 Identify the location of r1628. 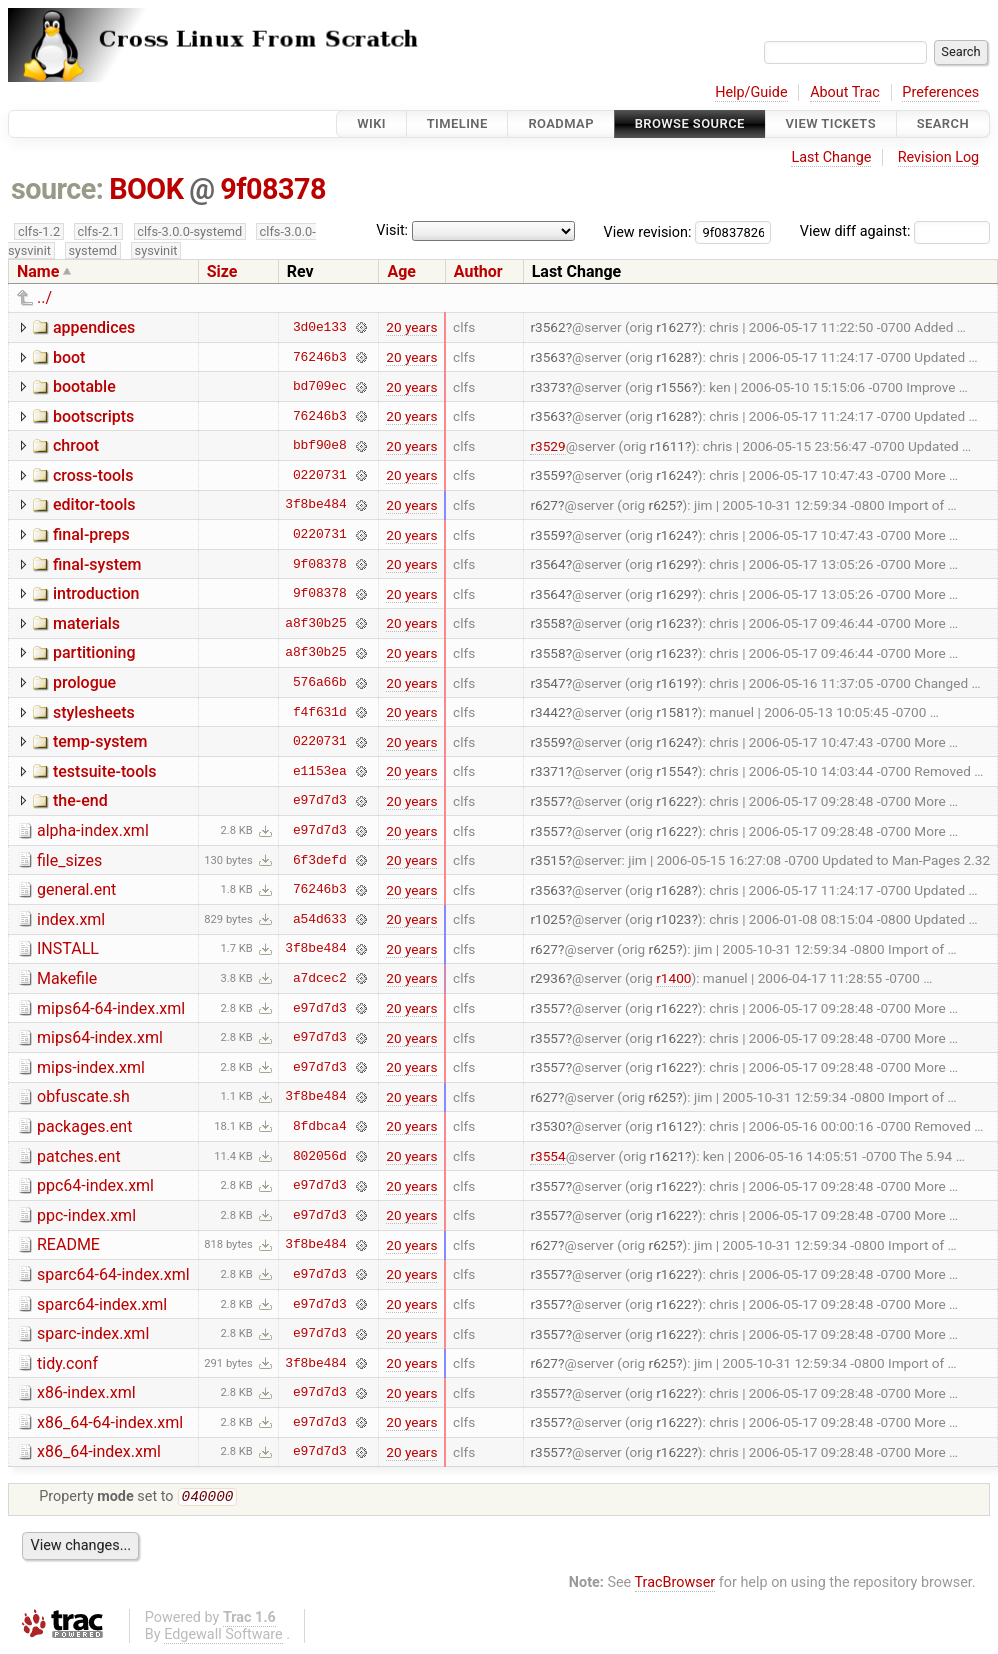
(673, 357).